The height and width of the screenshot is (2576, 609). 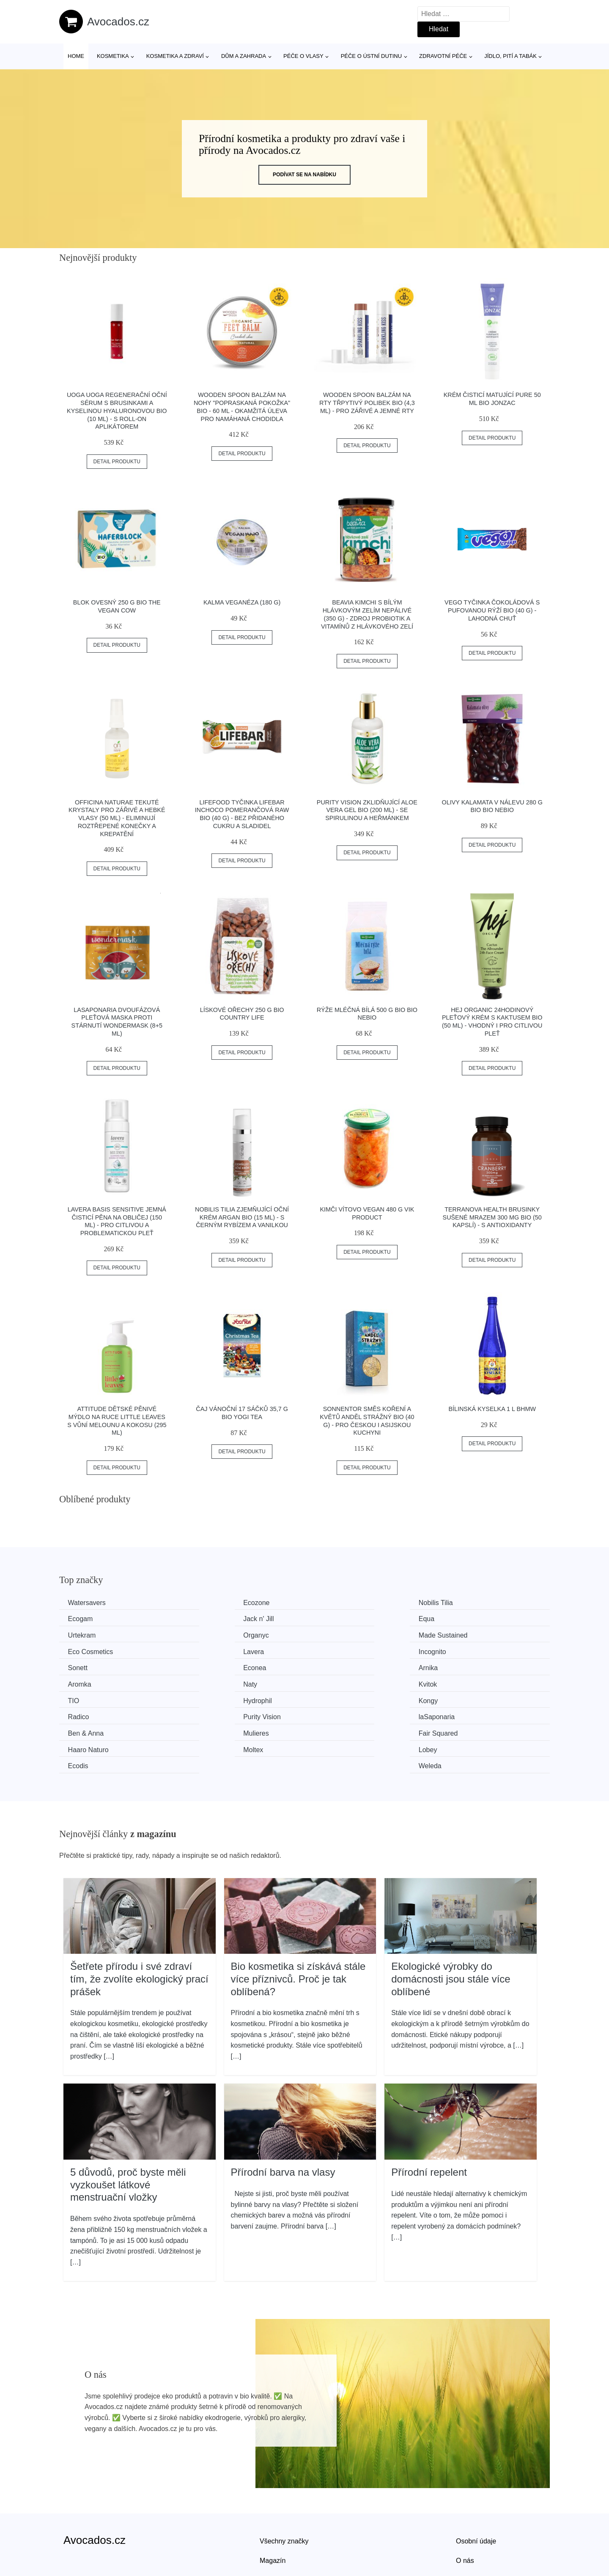 I want to click on 5 důvodů, proč byste měli vyzkoušet látkové menstruační vložky, so click(x=128, y=2132).